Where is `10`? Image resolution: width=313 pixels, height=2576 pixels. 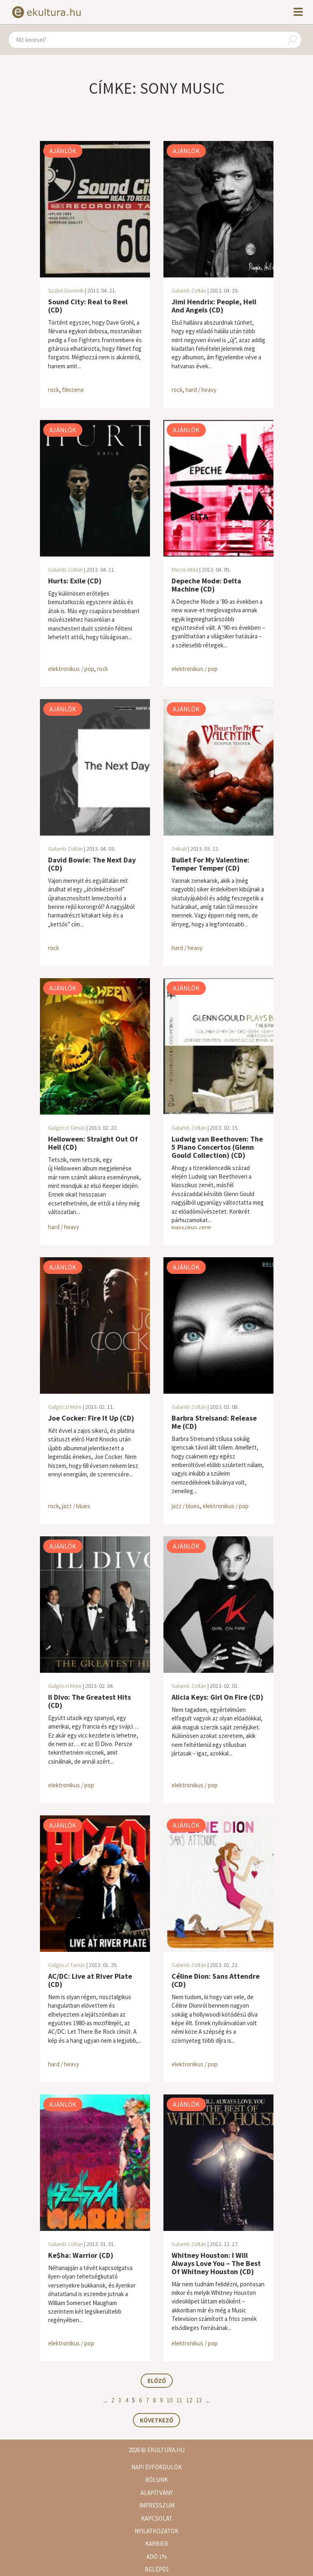
10 is located at coordinates (169, 2400).